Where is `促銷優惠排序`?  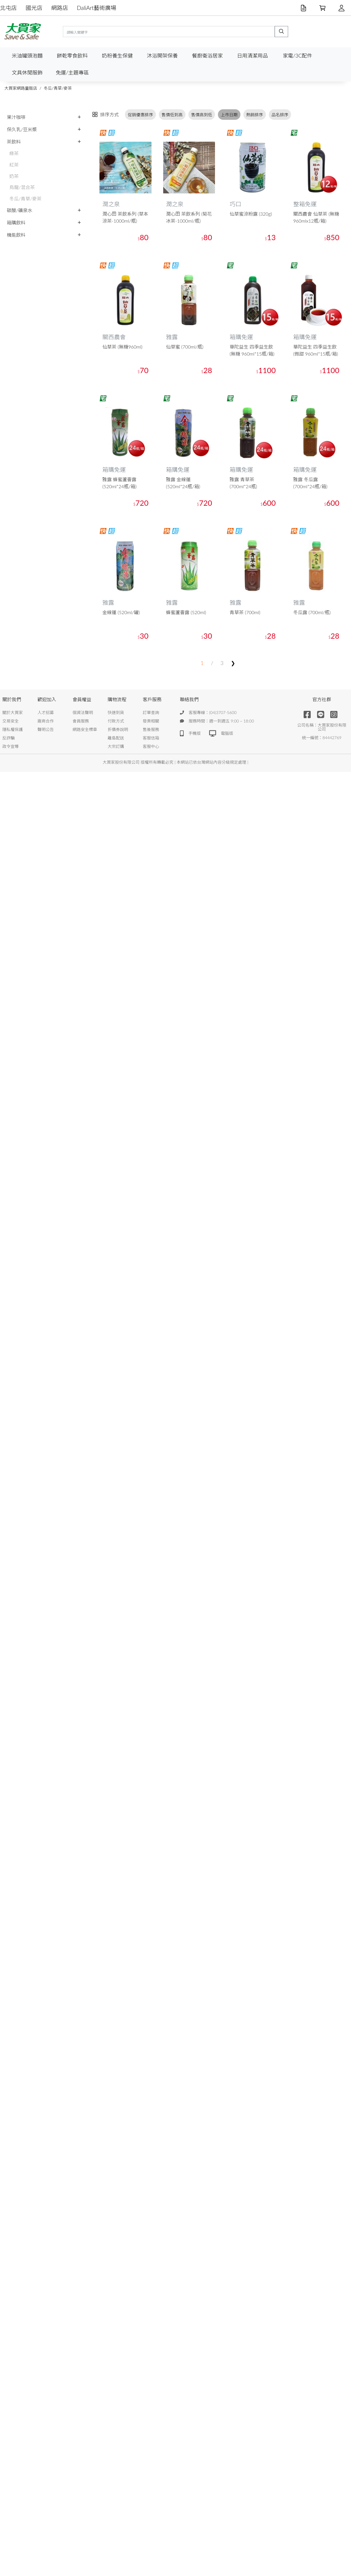 促銷優惠排序 is located at coordinates (140, 114).